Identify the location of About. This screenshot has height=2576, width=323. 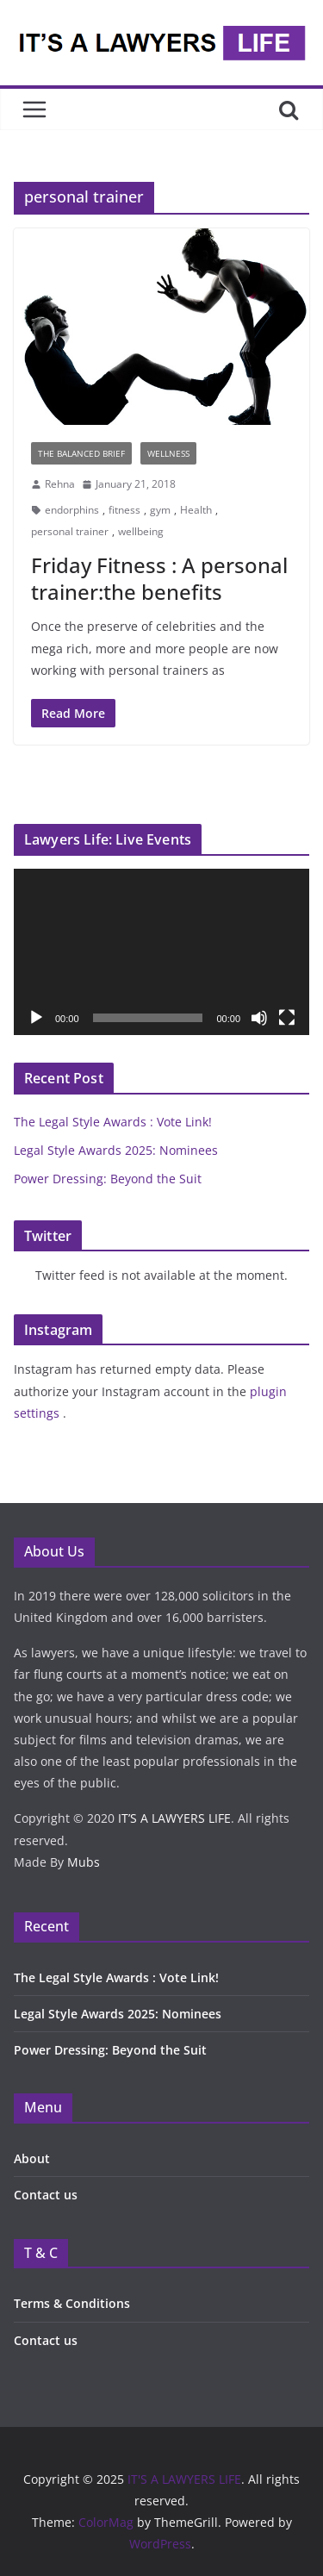
(32, 2158).